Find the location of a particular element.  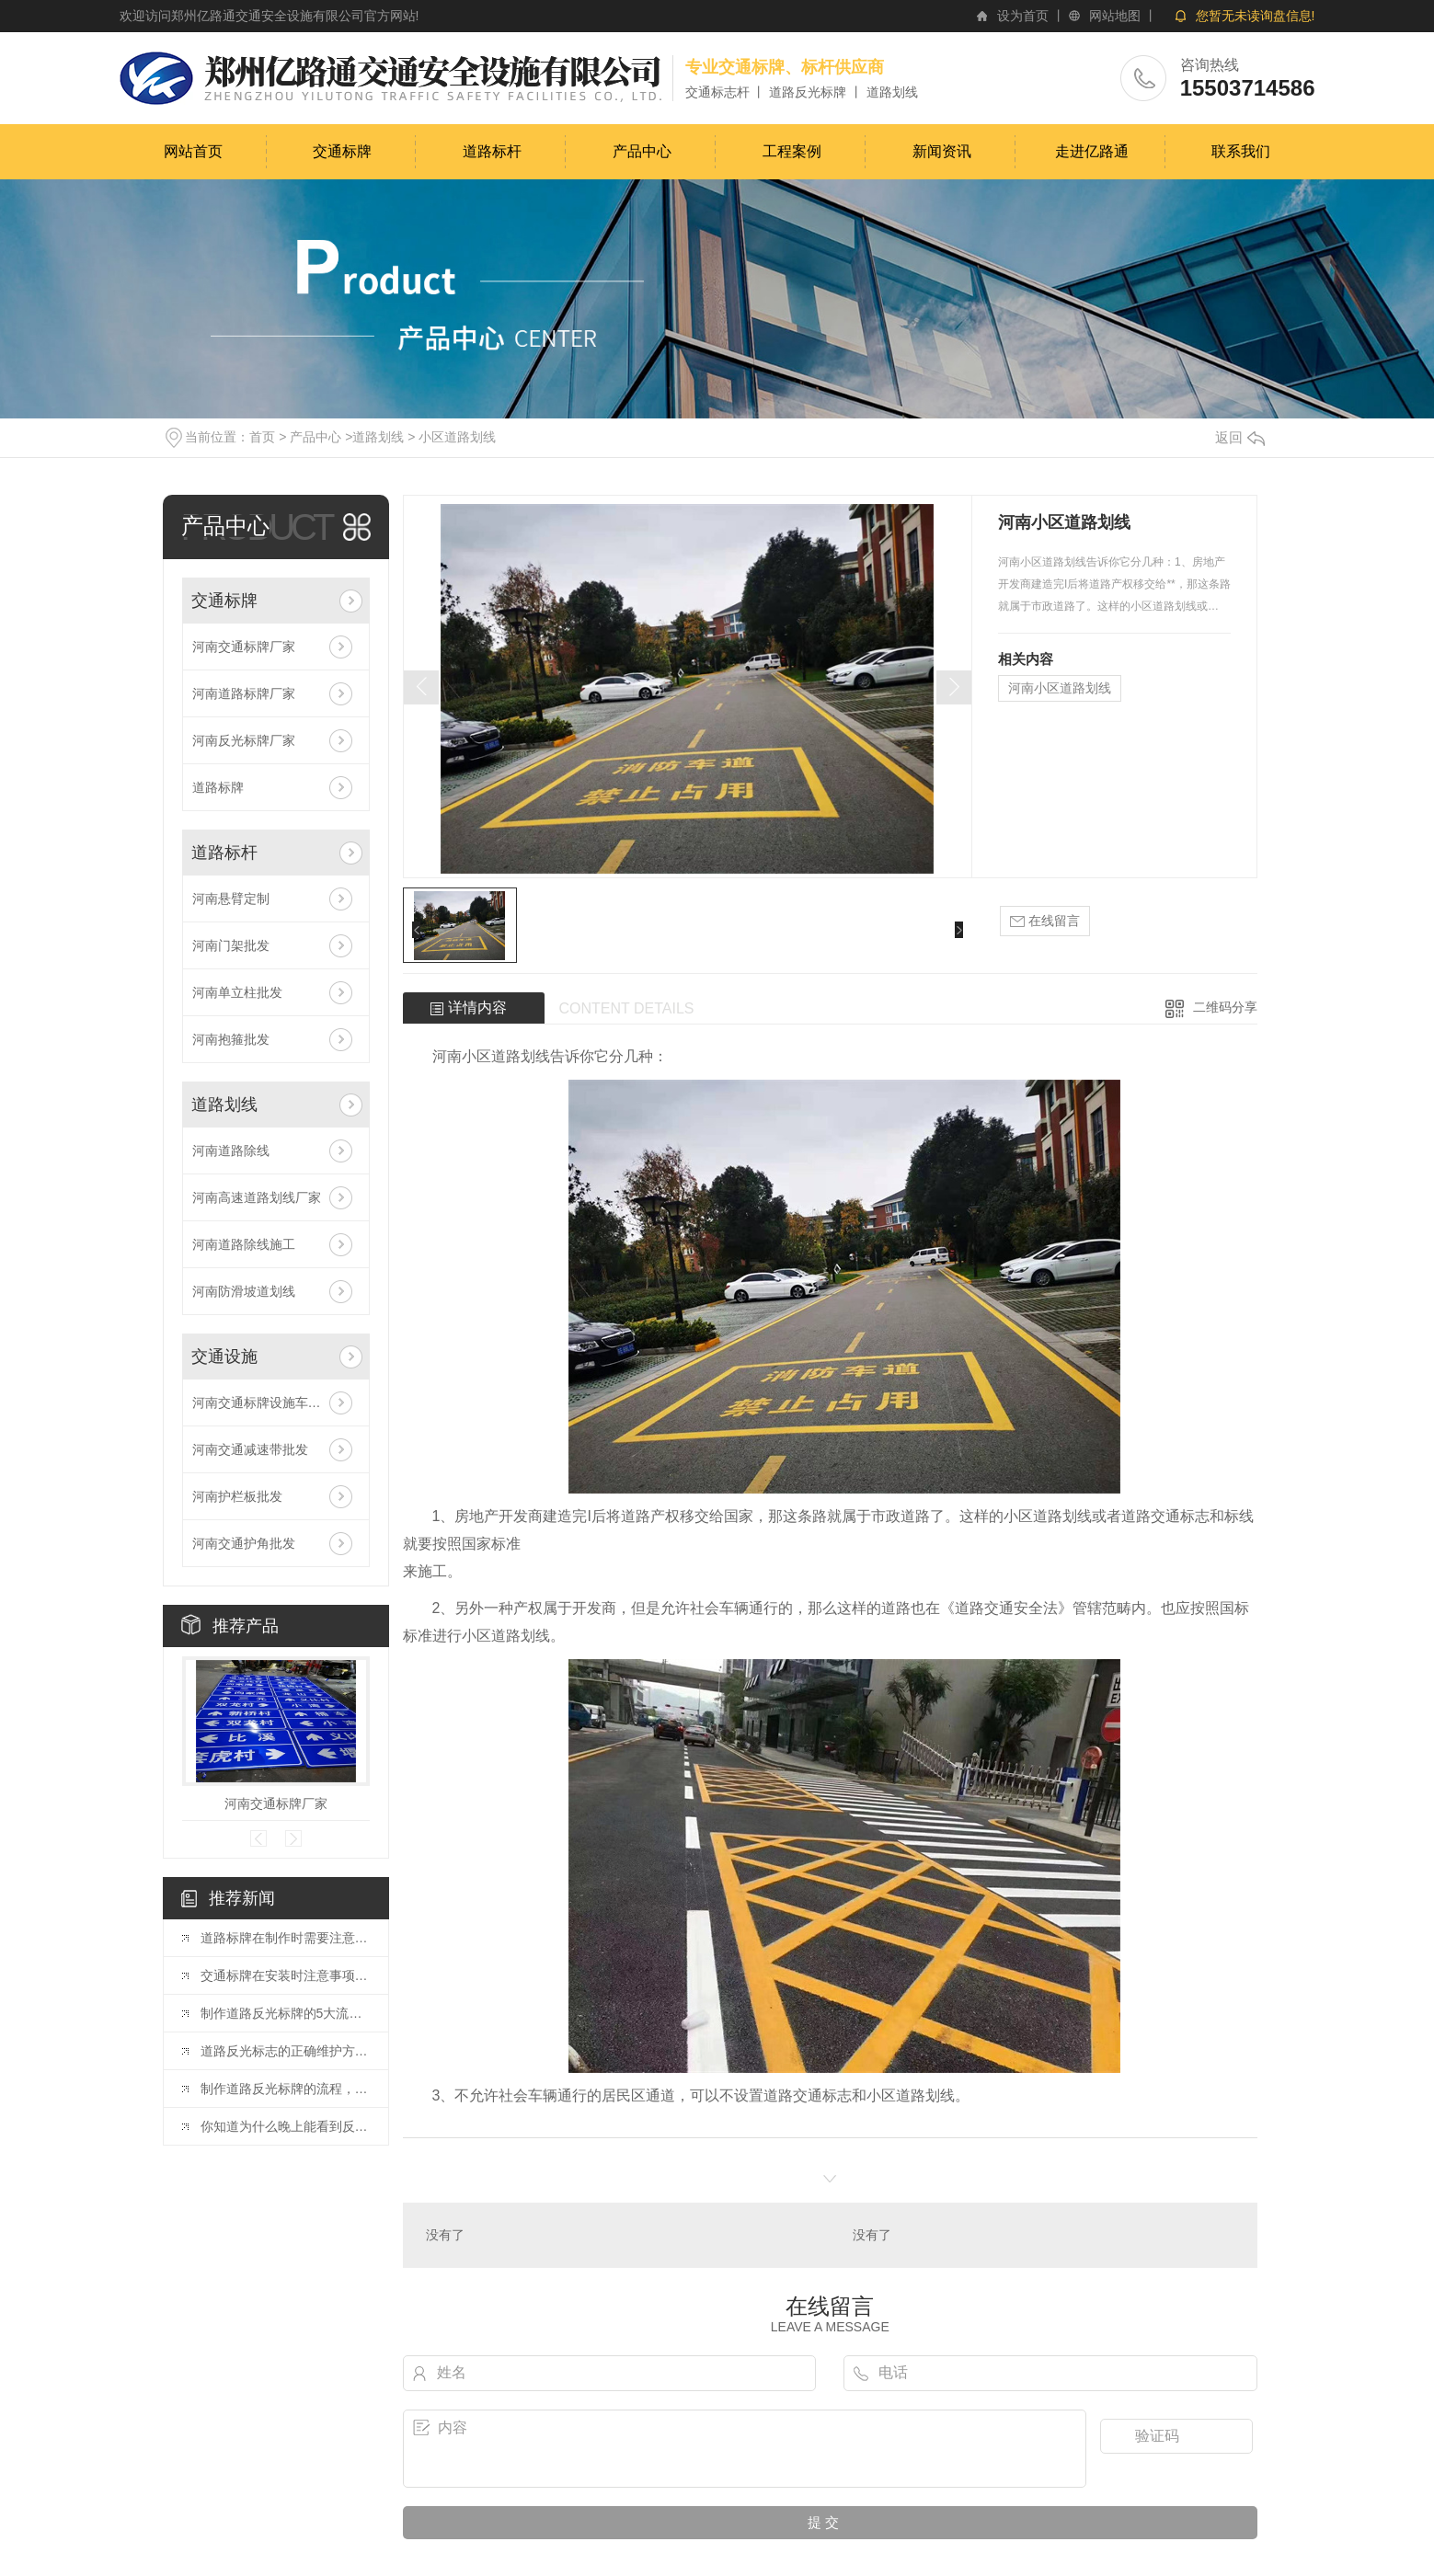

道路反光标志的正确维护方法，你知道吗？ is located at coordinates (285, 2051).